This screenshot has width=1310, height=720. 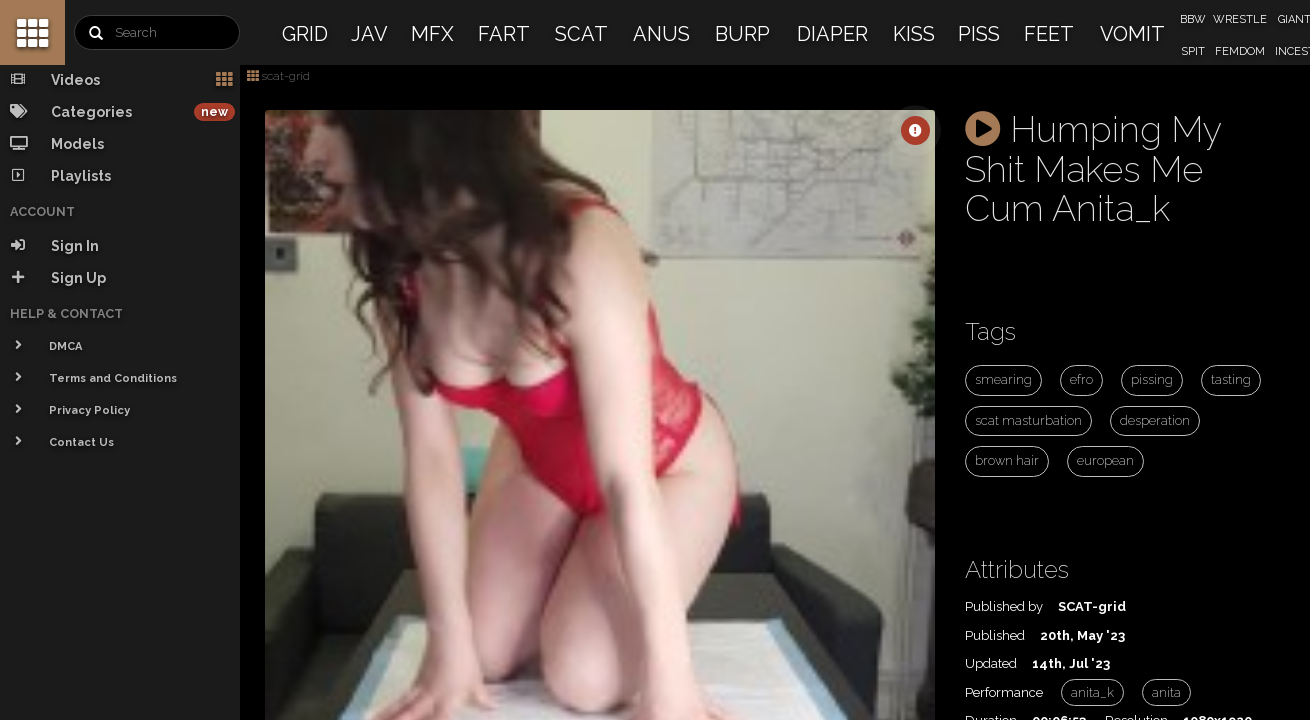 I want to click on VOMIT, so click(x=1132, y=34).